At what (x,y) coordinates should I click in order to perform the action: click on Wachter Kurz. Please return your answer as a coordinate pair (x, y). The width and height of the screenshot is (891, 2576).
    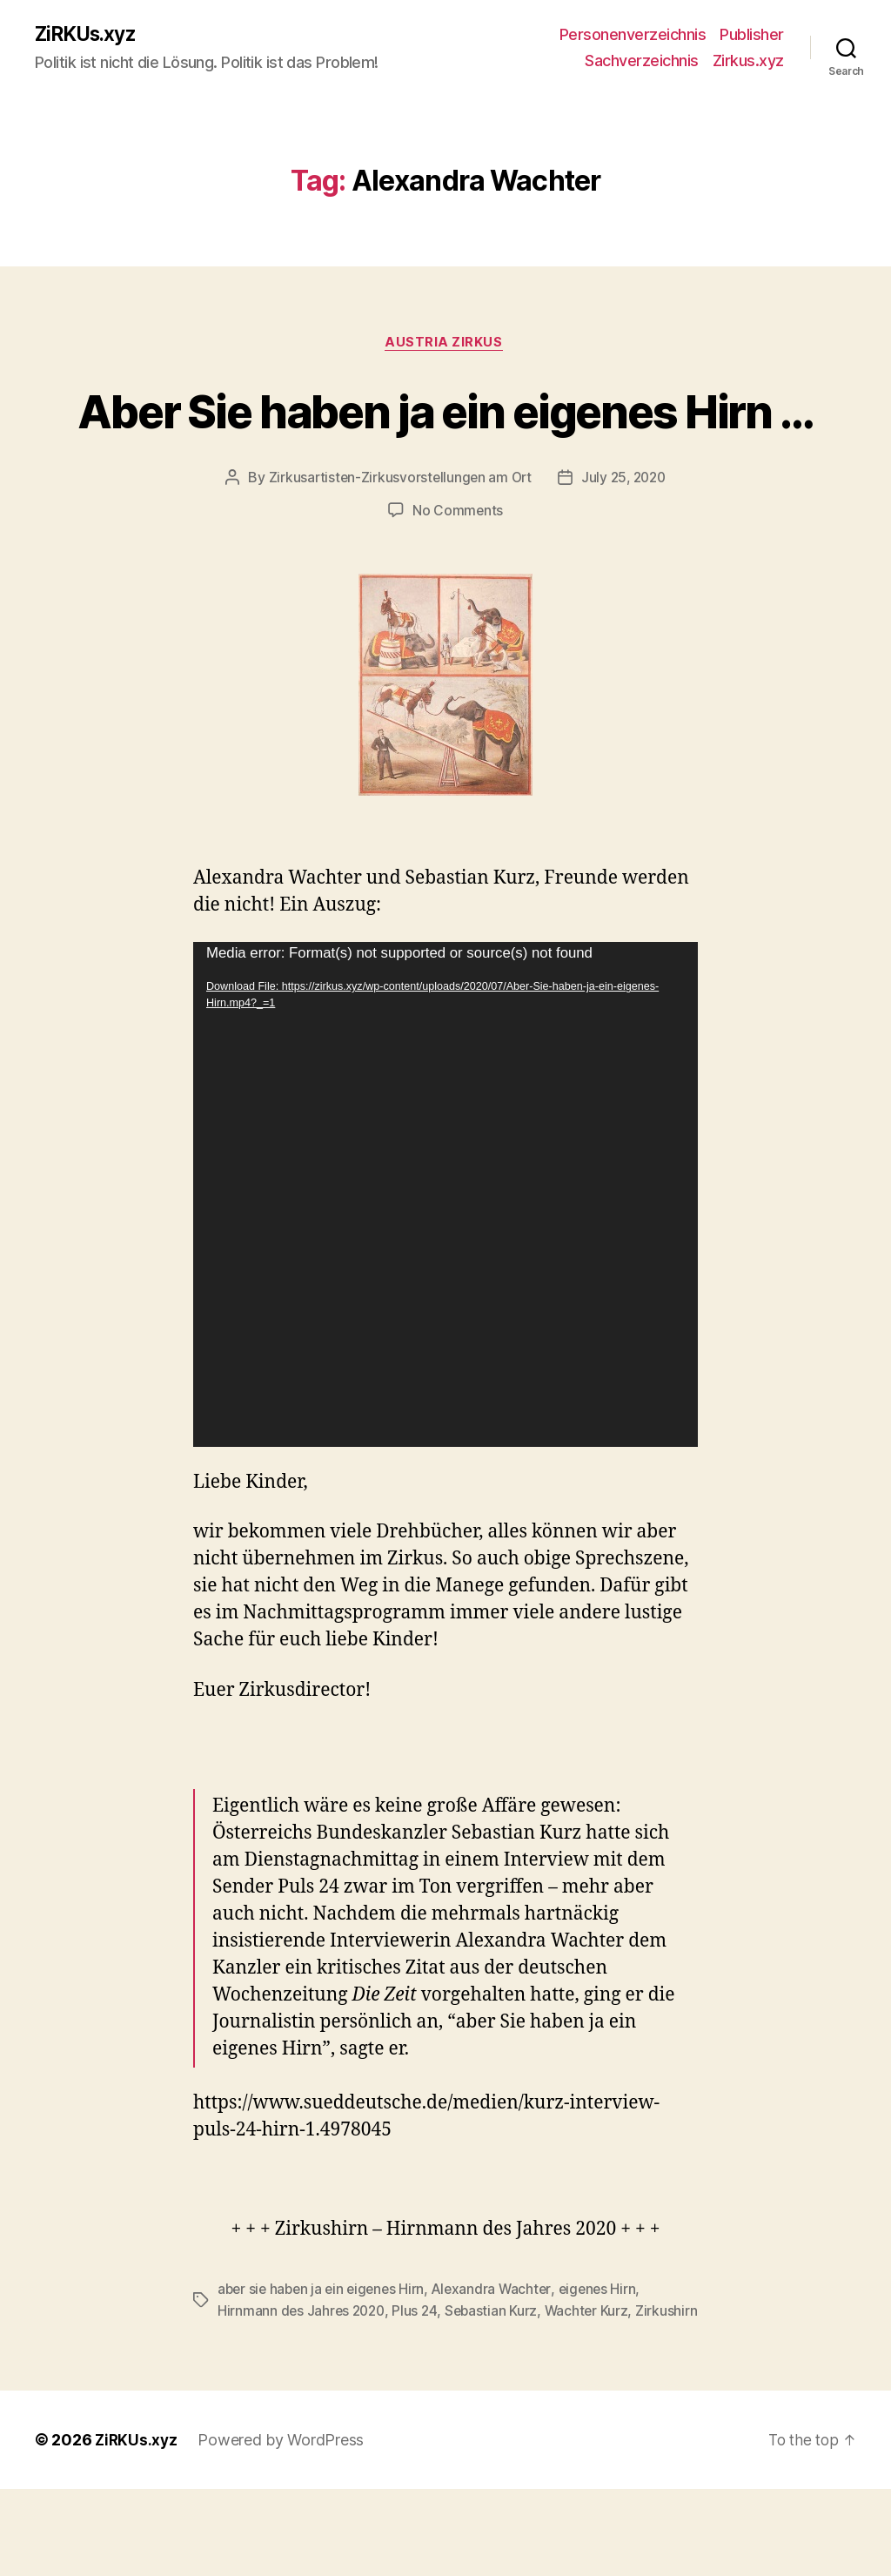
    Looking at the image, I should click on (594, 2376).